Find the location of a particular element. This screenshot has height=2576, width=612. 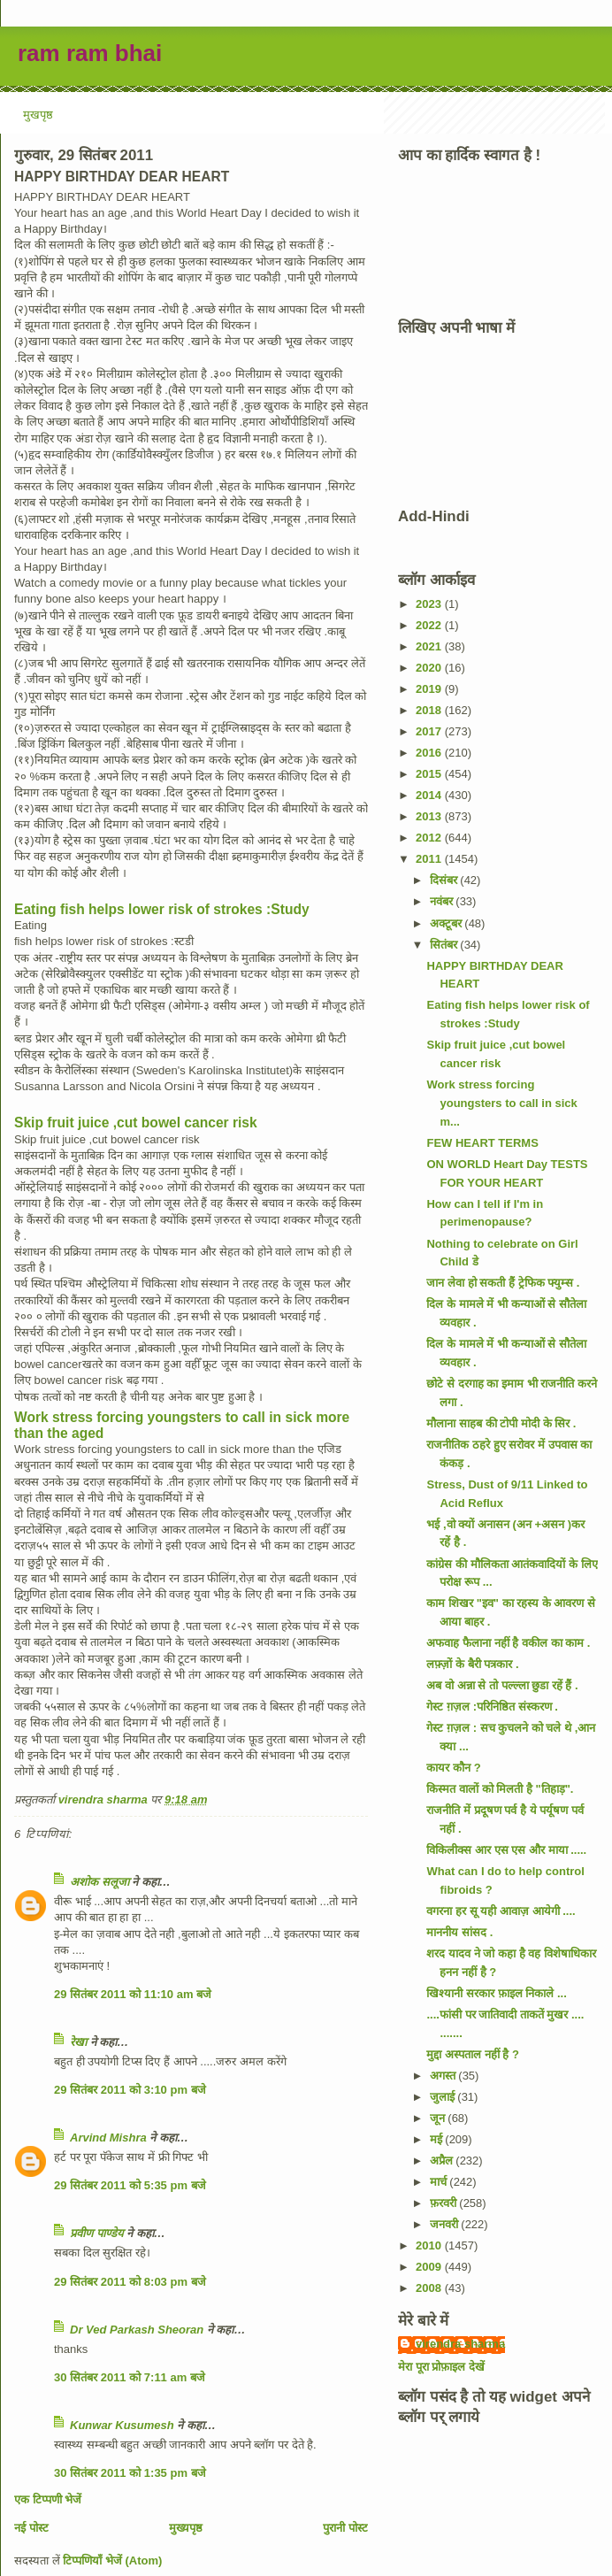

नई पोस्ट is located at coordinates (31, 2527).